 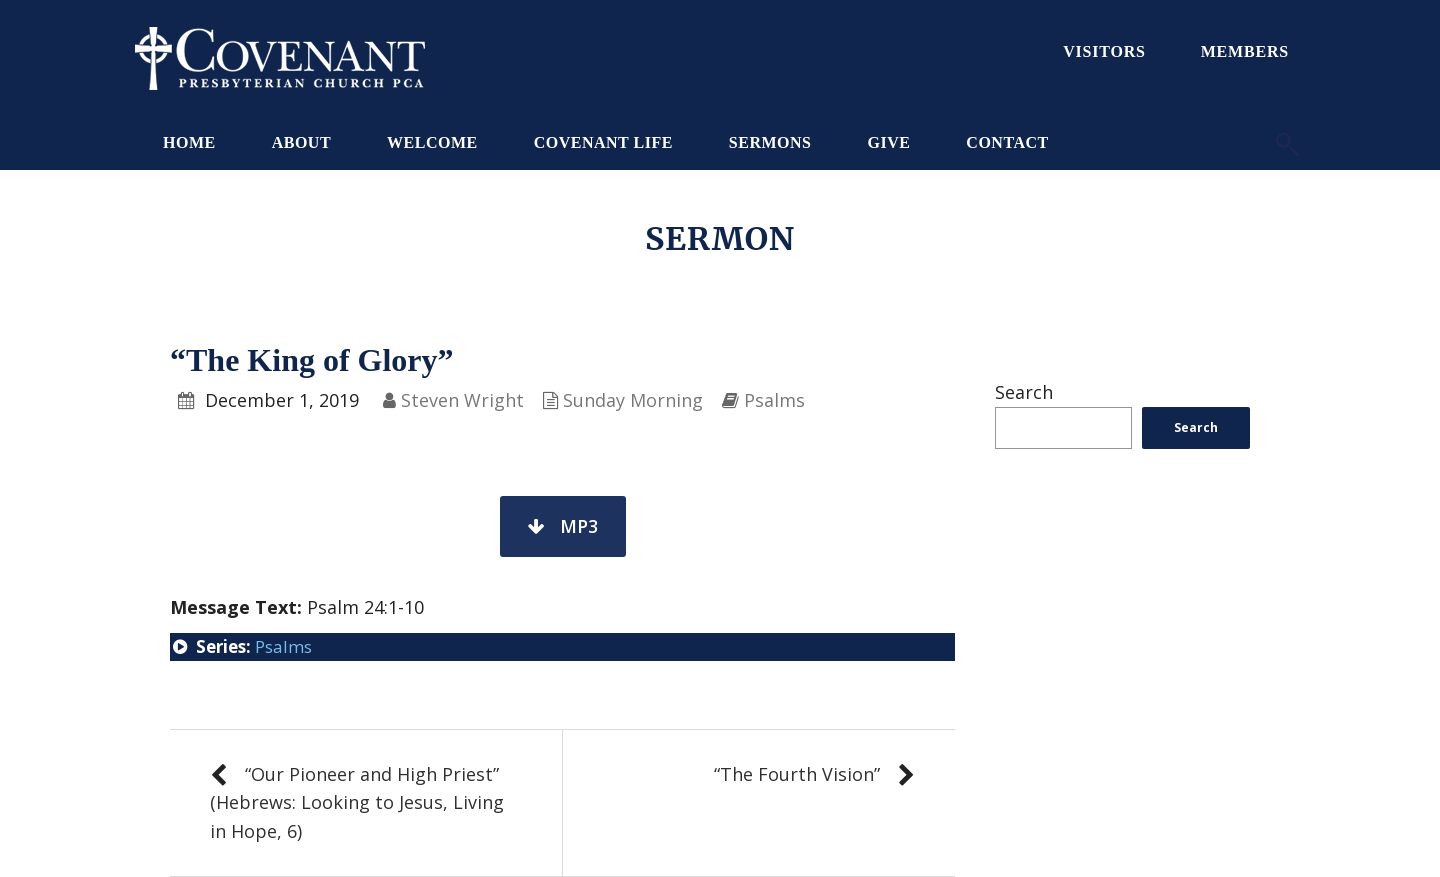 I want to click on Sermons, so click(x=770, y=142).